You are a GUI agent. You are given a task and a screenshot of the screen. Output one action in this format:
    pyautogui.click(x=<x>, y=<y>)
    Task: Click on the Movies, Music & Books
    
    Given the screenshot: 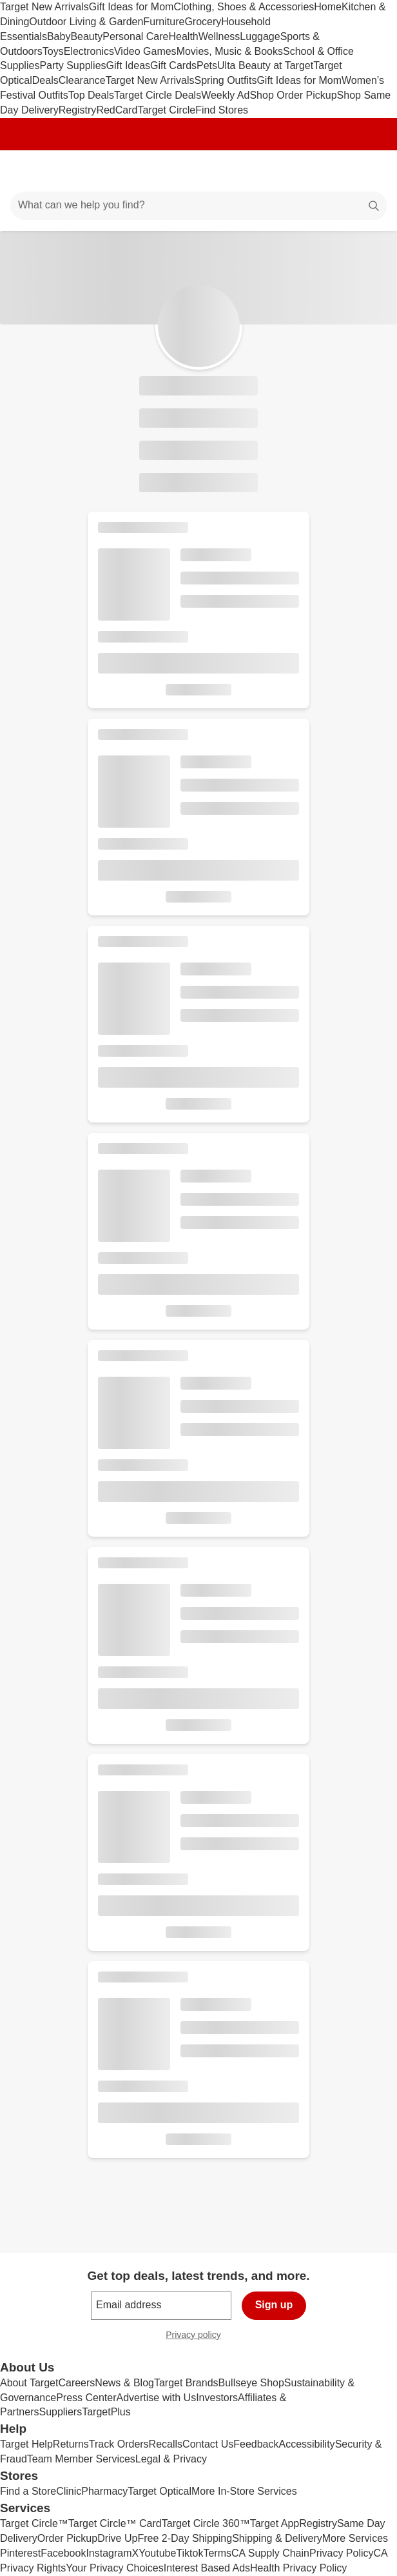 What is the action you would take?
    pyautogui.click(x=230, y=51)
    